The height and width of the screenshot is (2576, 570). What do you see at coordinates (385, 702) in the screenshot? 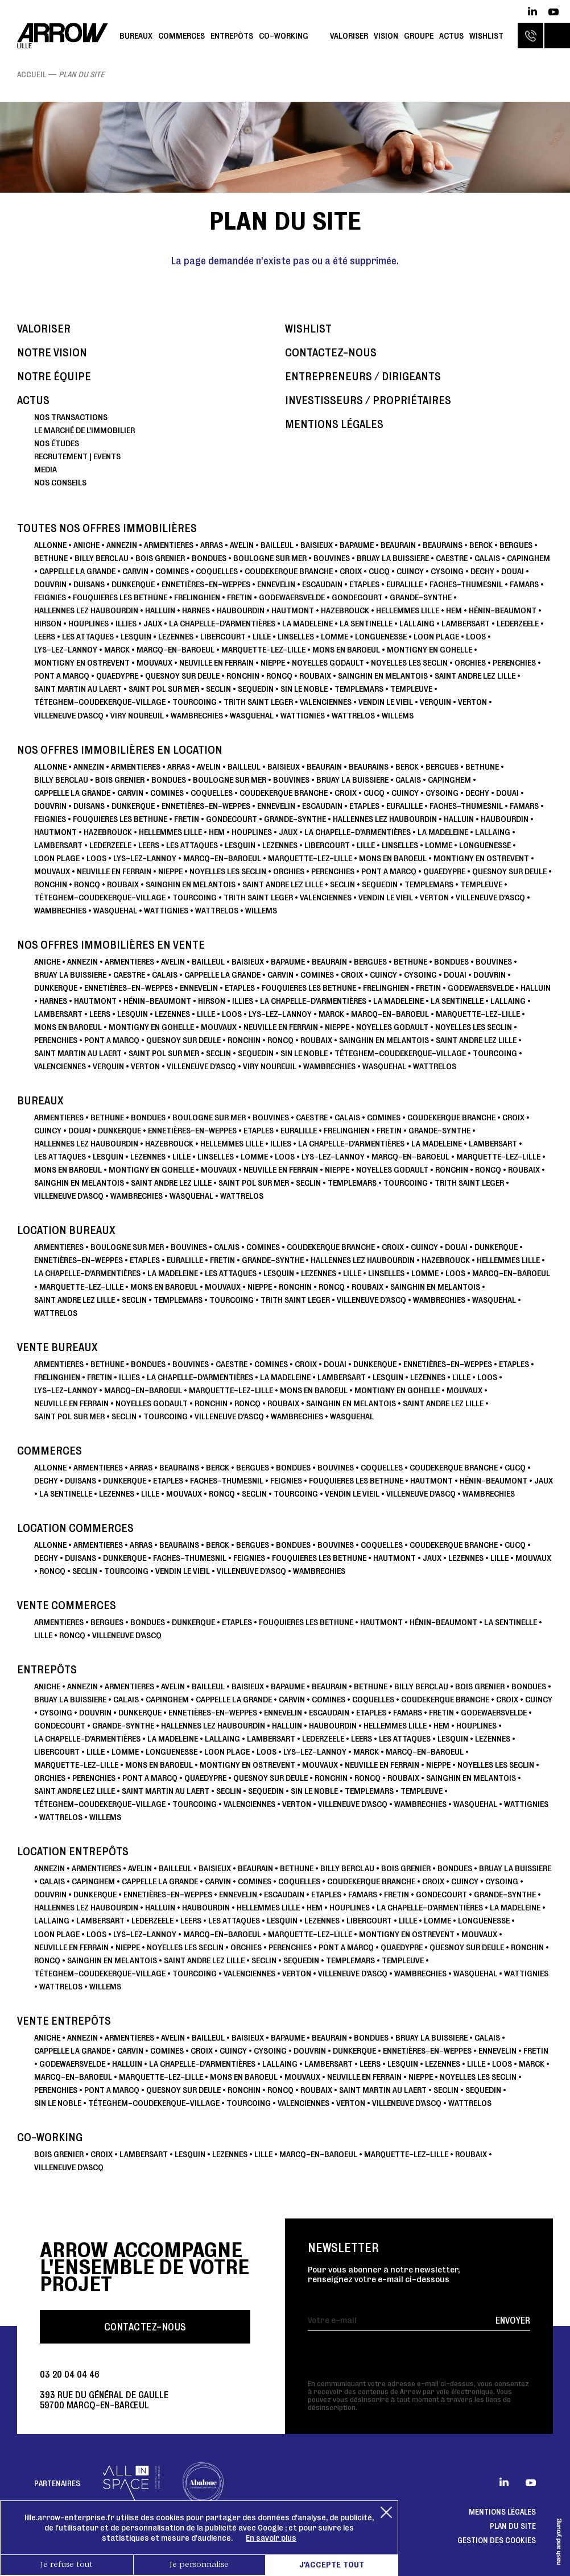
I see `VENDIN LE VIEIL` at bounding box center [385, 702].